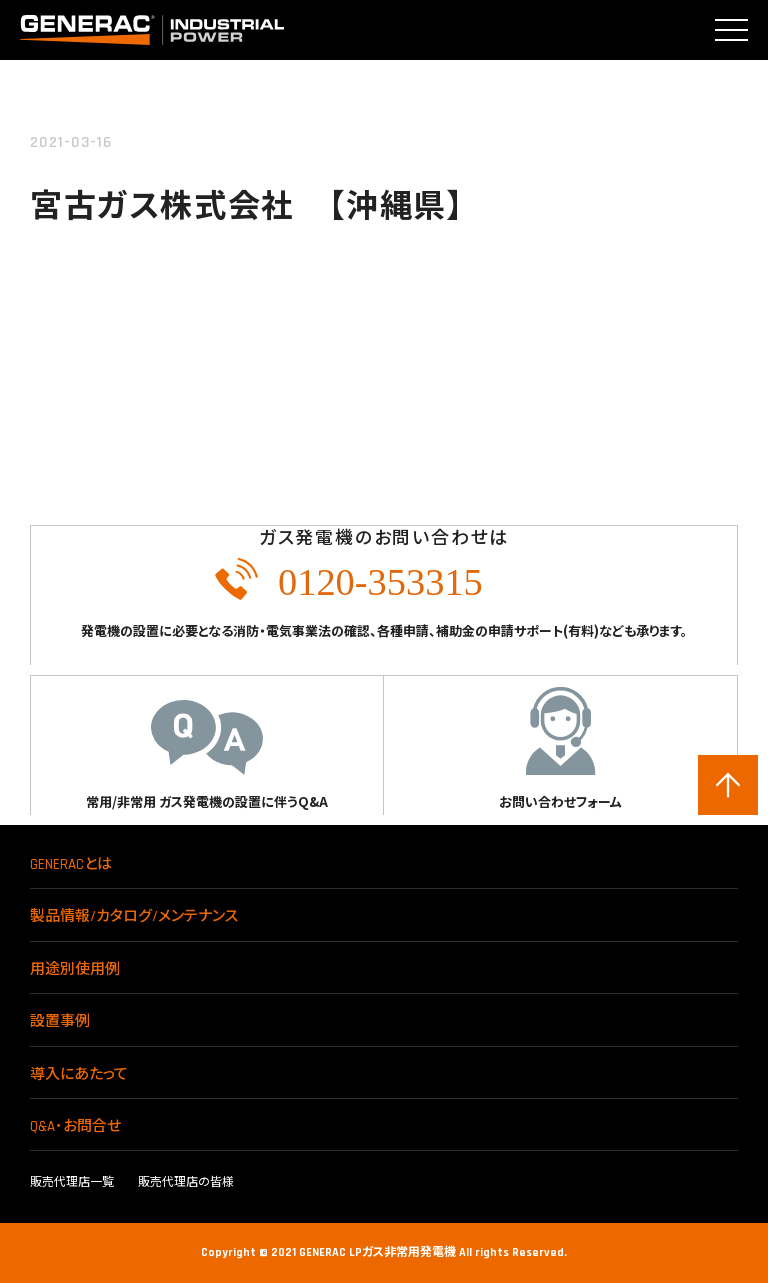 The height and width of the screenshot is (1283, 768). Describe the element at coordinates (75, 1126) in the screenshot. I see `Q&A･お問合せ` at that location.